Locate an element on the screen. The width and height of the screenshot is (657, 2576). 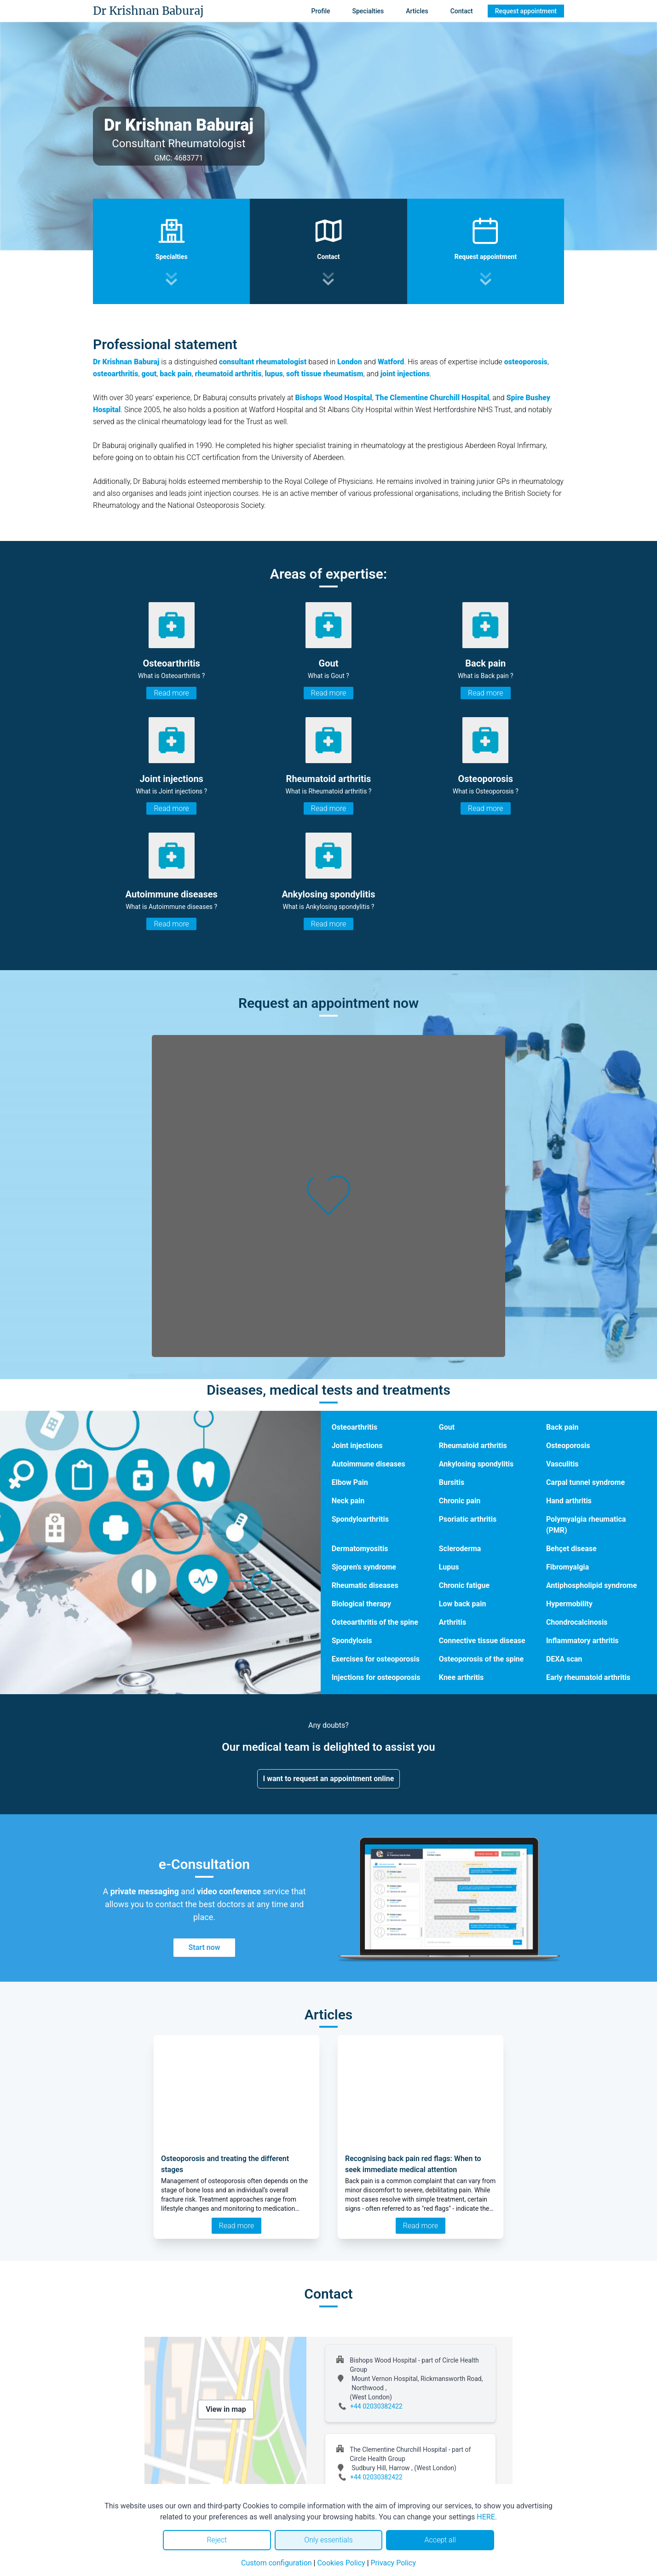
Chronic fatigue is located at coordinates (464, 1585).